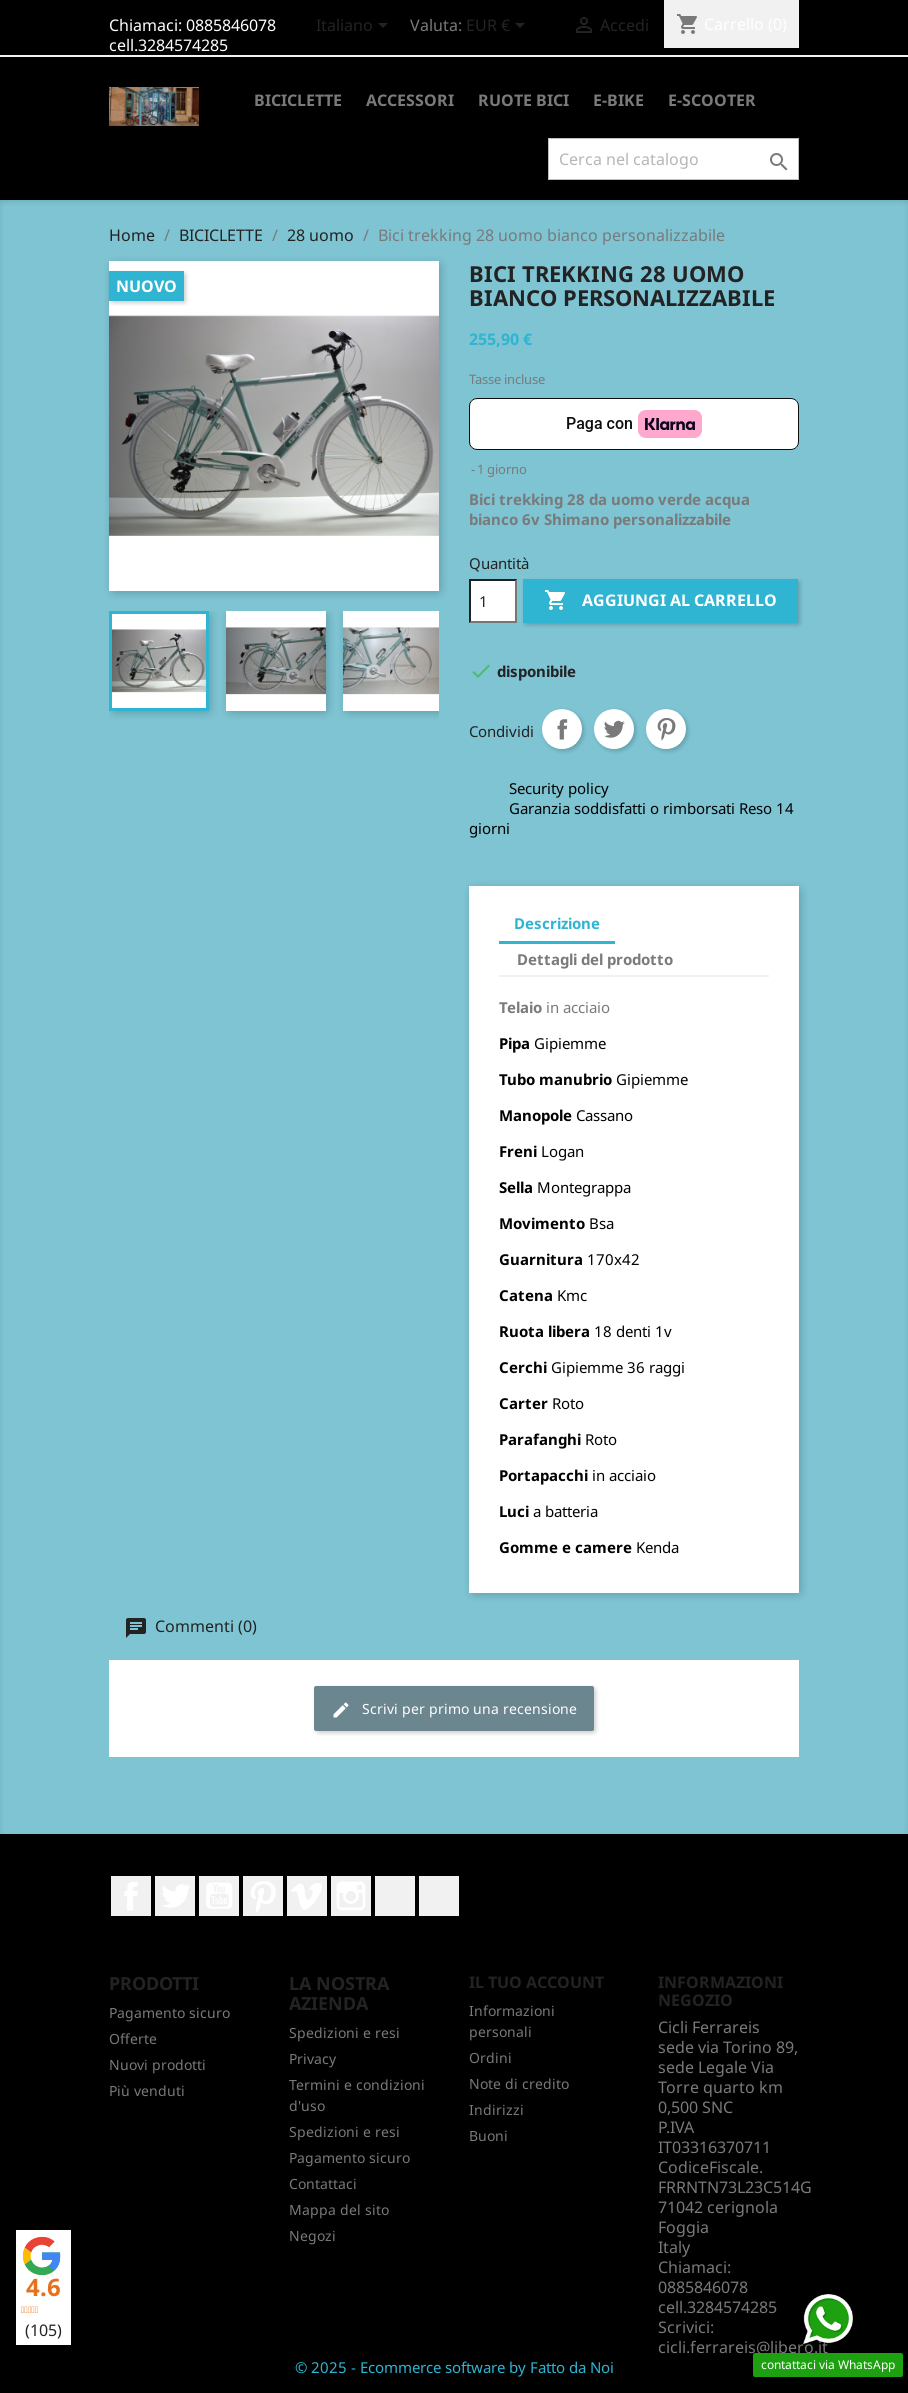 Image resolution: width=908 pixels, height=2393 pixels. What do you see at coordinates (298, 100) in the screenshot?
I see `BICICLETTE` at bounding box center [298, 100].